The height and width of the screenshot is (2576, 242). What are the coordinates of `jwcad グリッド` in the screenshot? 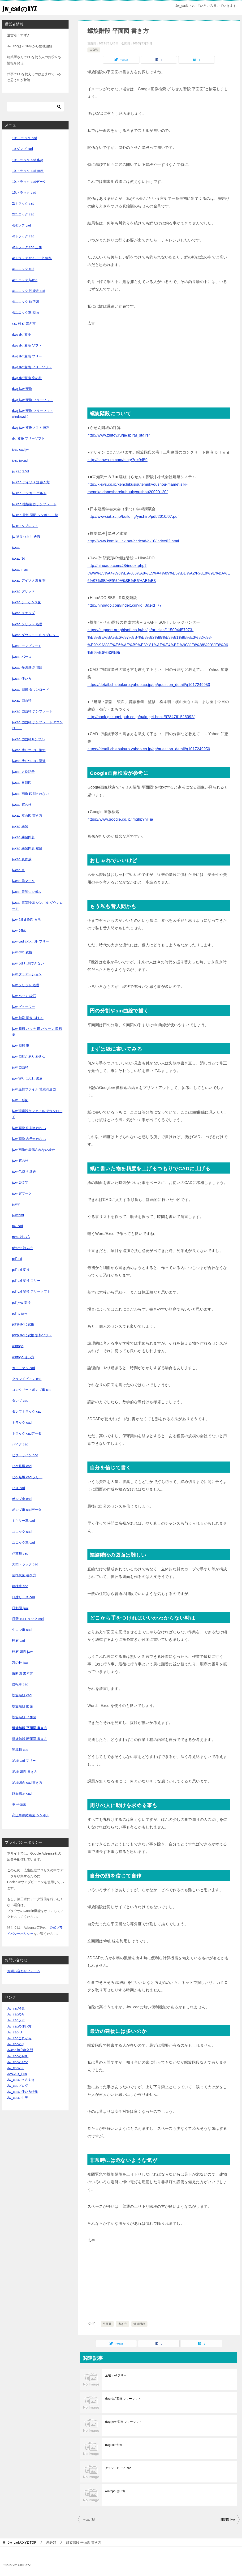 It's located at (23, 591).